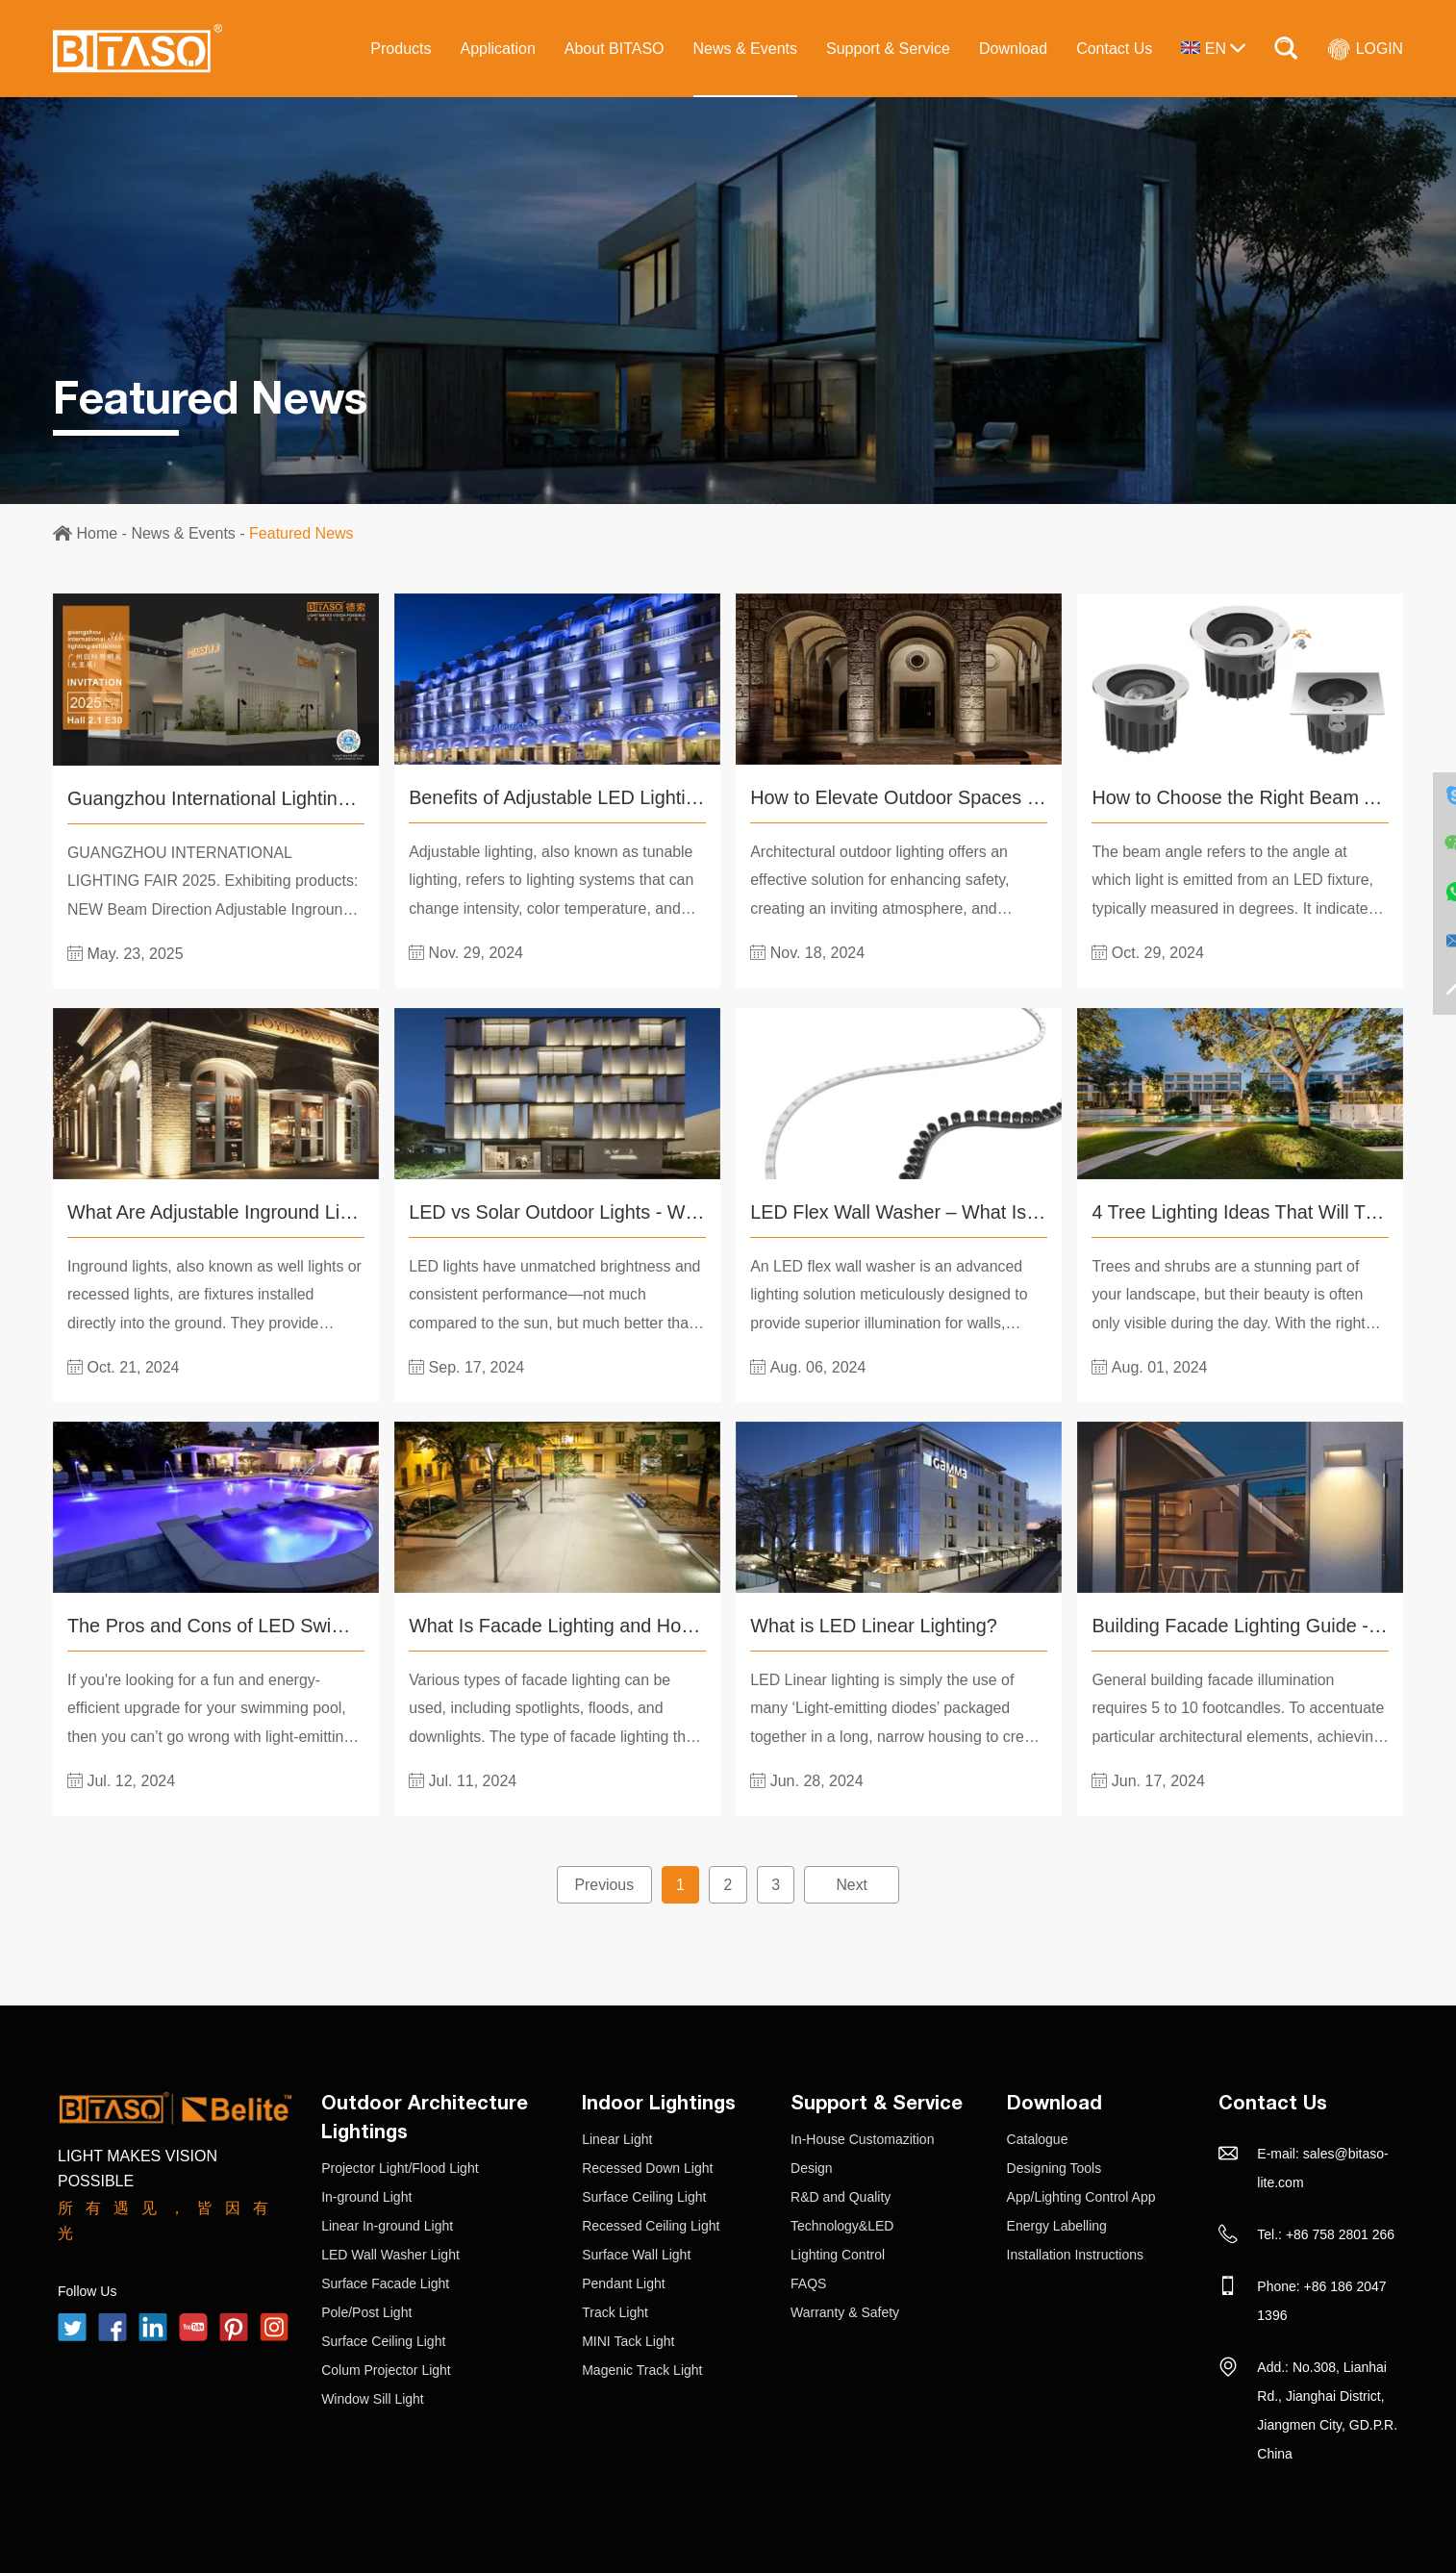 This screenshot has height=2573, width=1456. I want to click on The Pros and Cons of LED Swimming Pool Light, so click(274, 1624).